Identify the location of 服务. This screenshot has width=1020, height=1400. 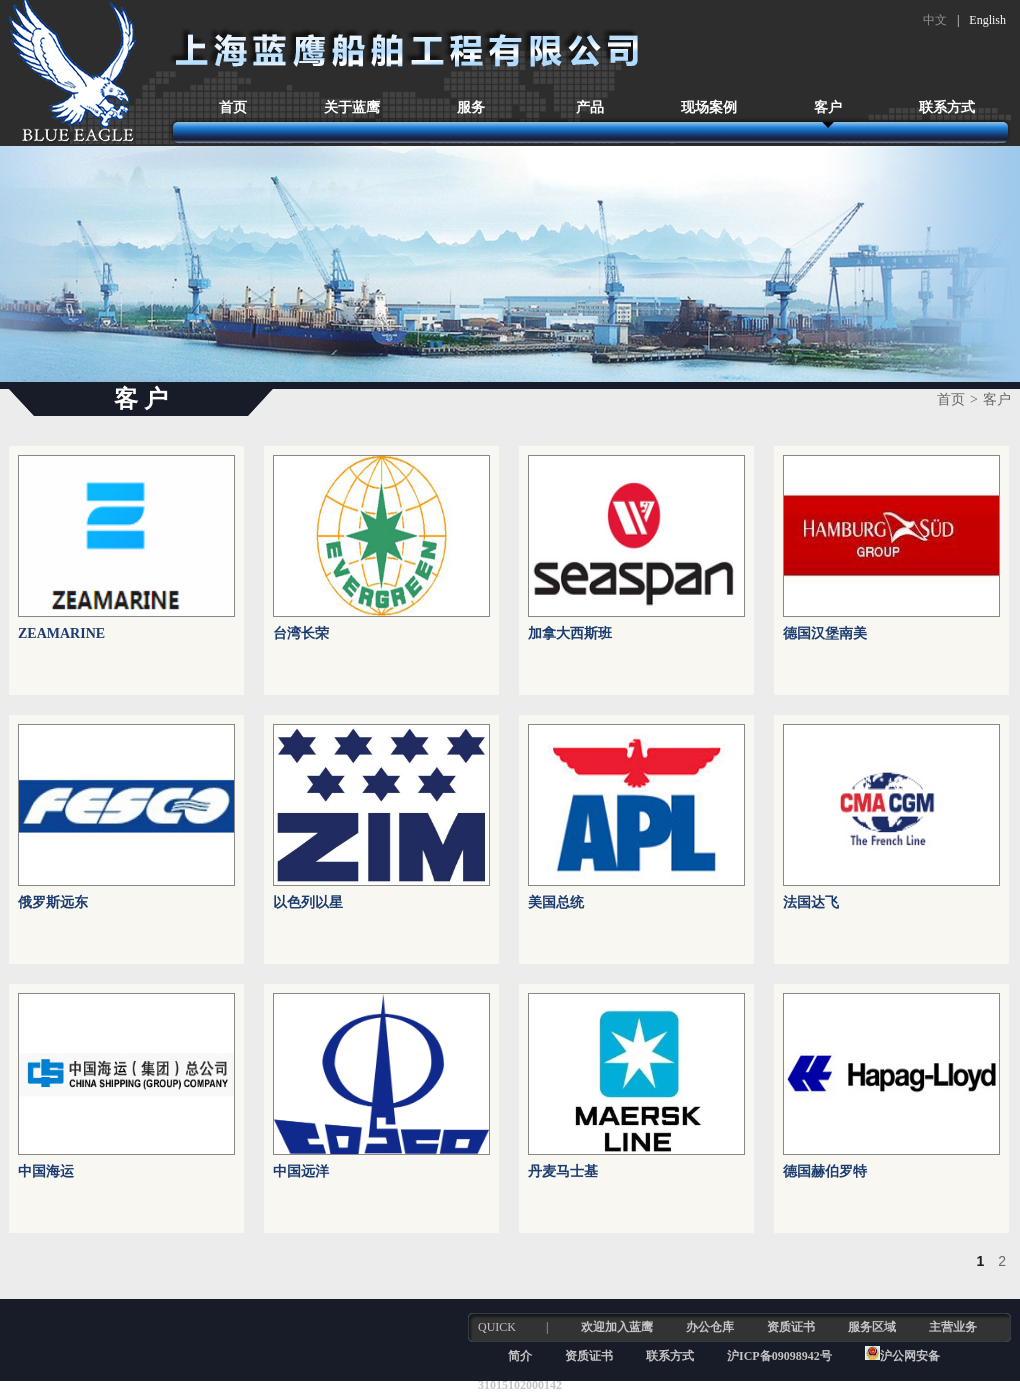
(471, 107).